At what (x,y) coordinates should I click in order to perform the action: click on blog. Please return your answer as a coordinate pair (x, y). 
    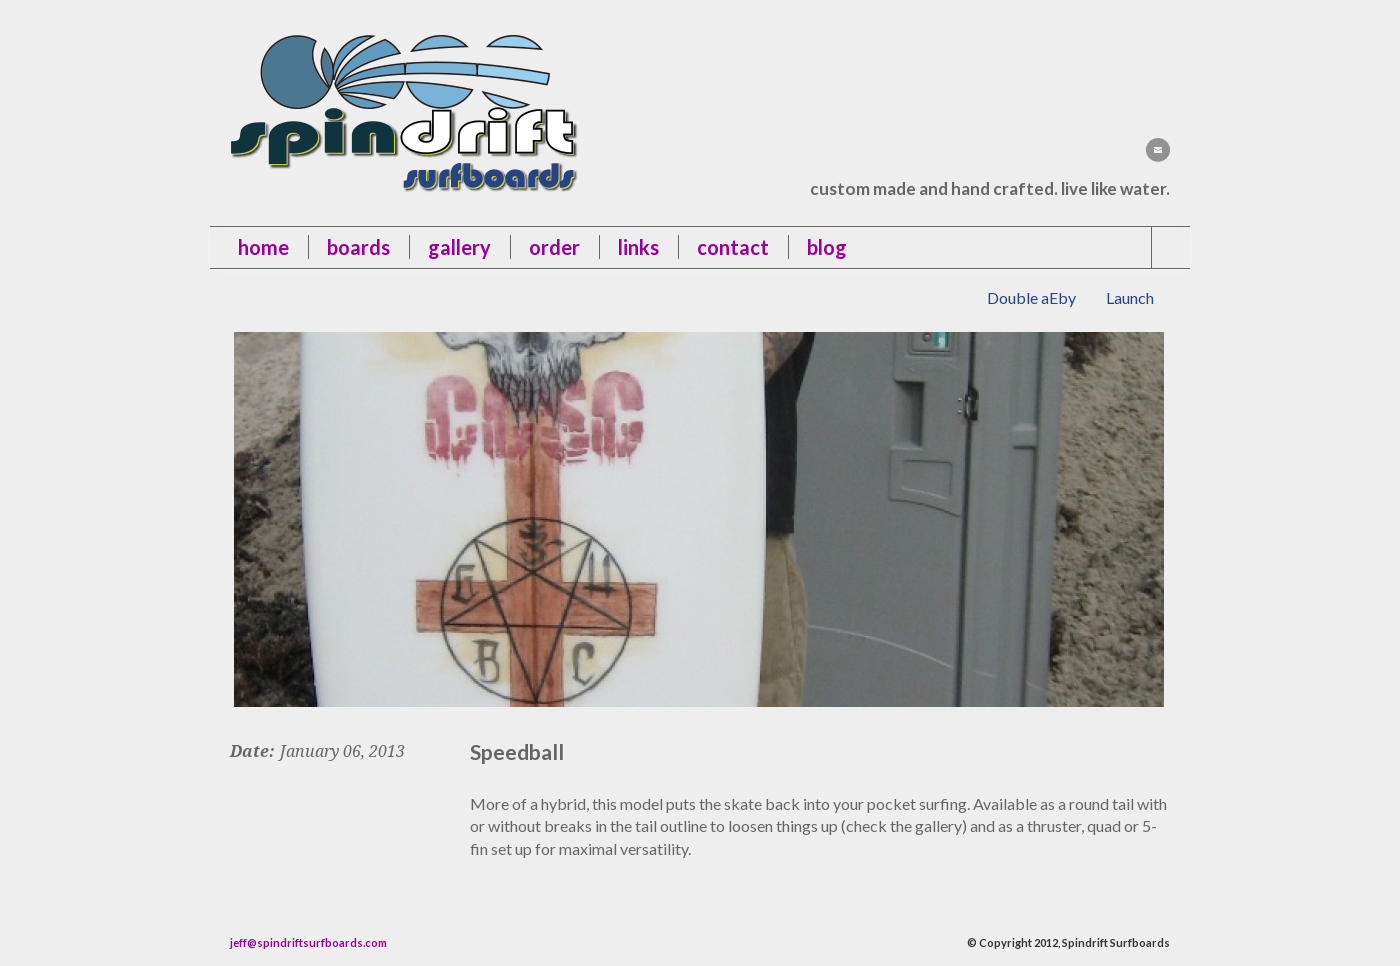
    Looking at the image, I should click on (827, 247).